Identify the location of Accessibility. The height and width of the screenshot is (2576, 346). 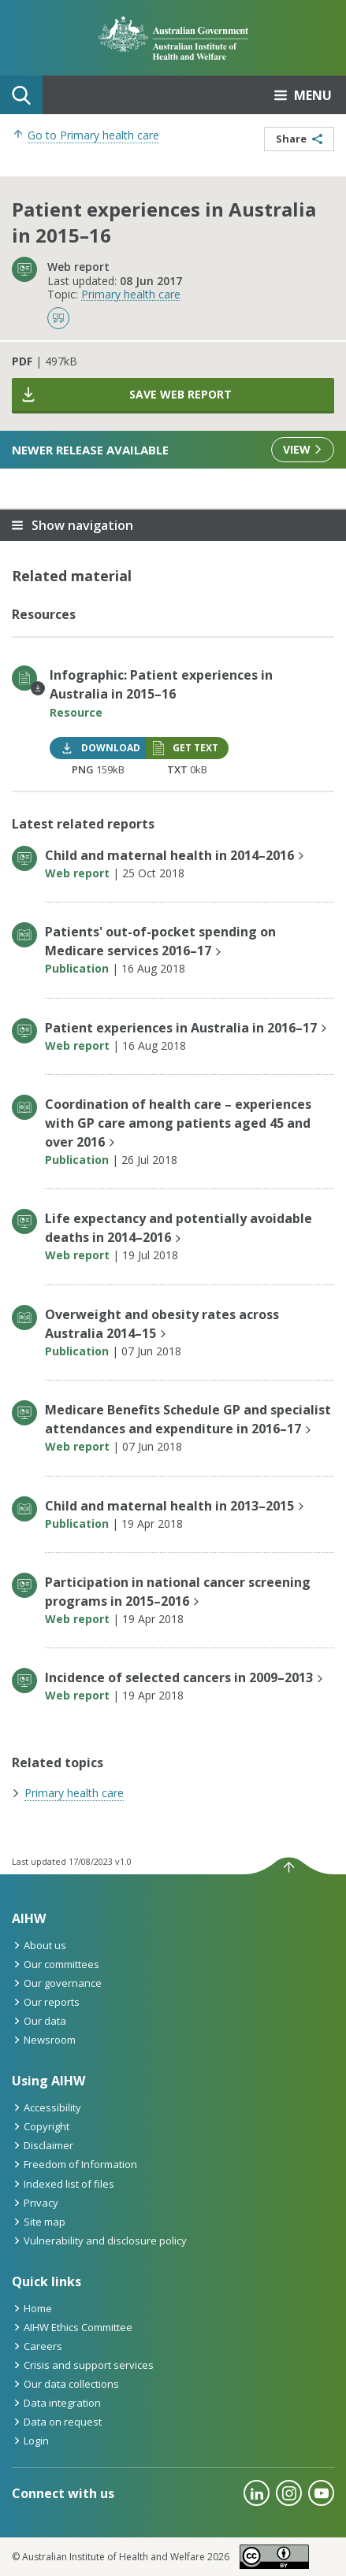
(46, 2107).